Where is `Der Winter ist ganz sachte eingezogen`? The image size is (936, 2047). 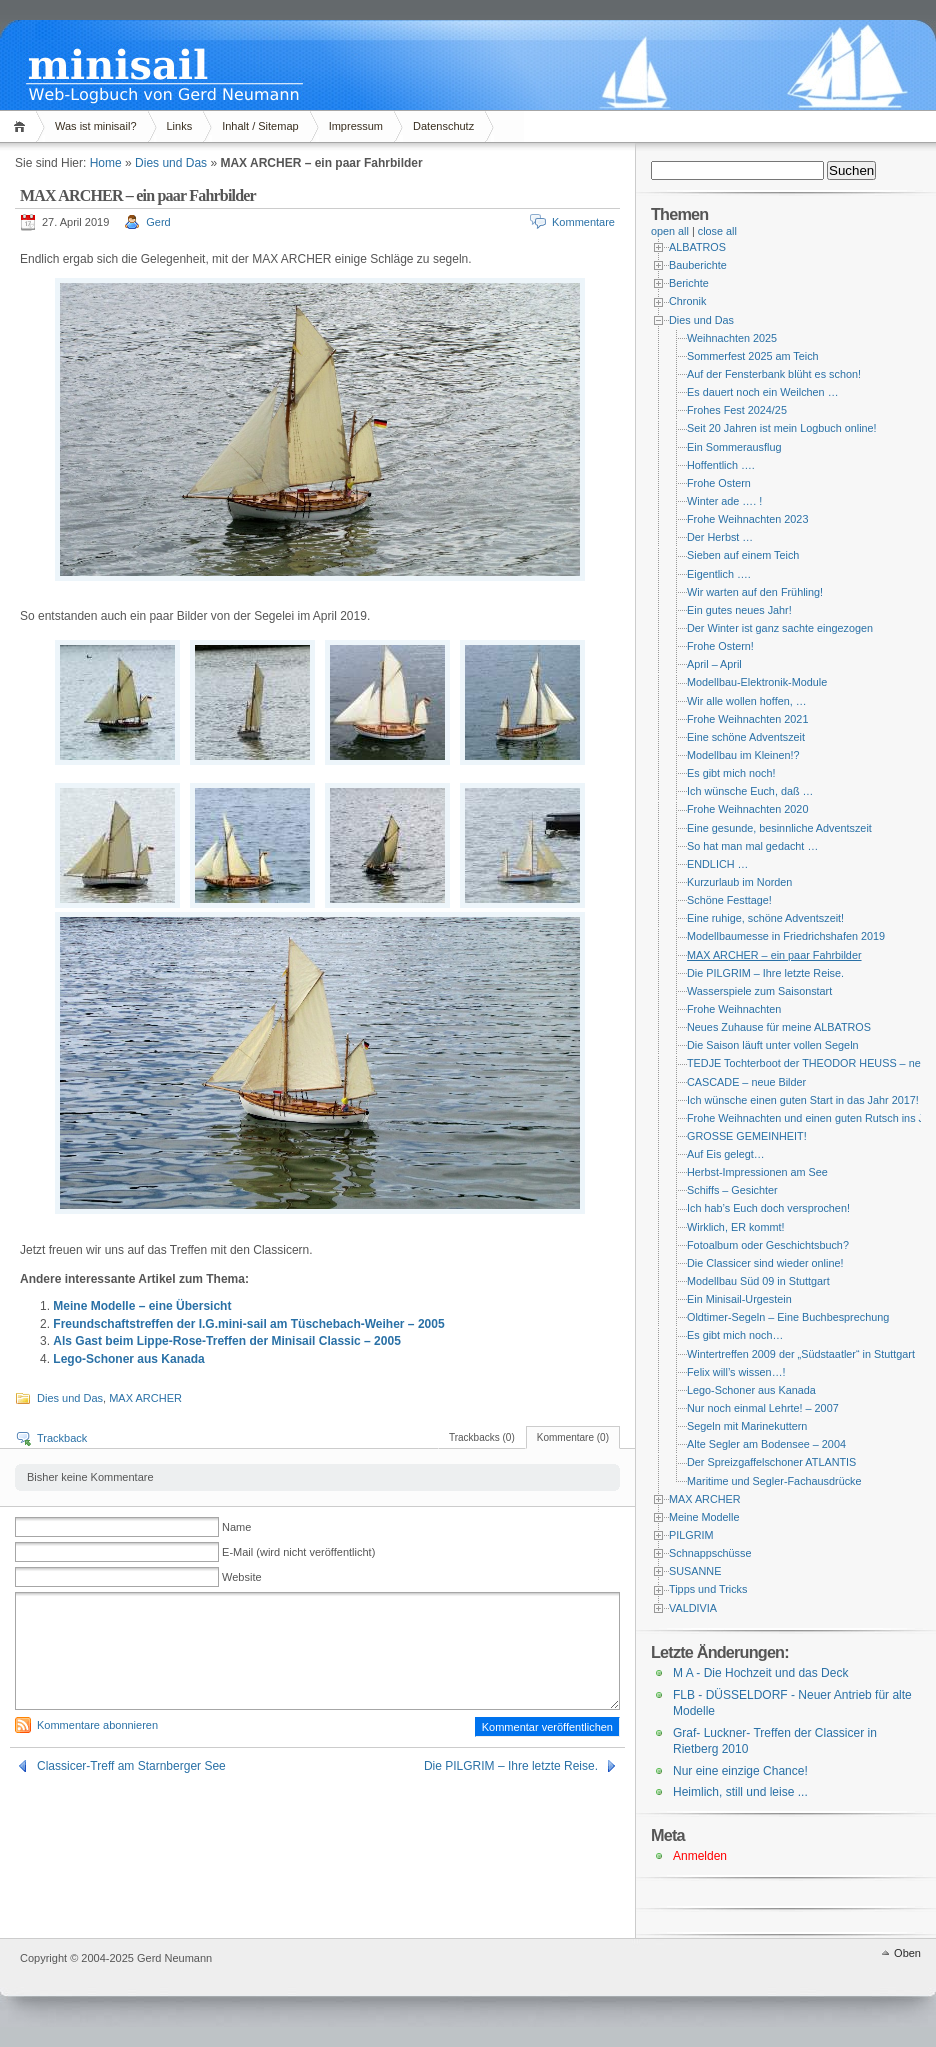
Der Winter ist ganz sachte eingezogen is located at coordinates (780, 628).